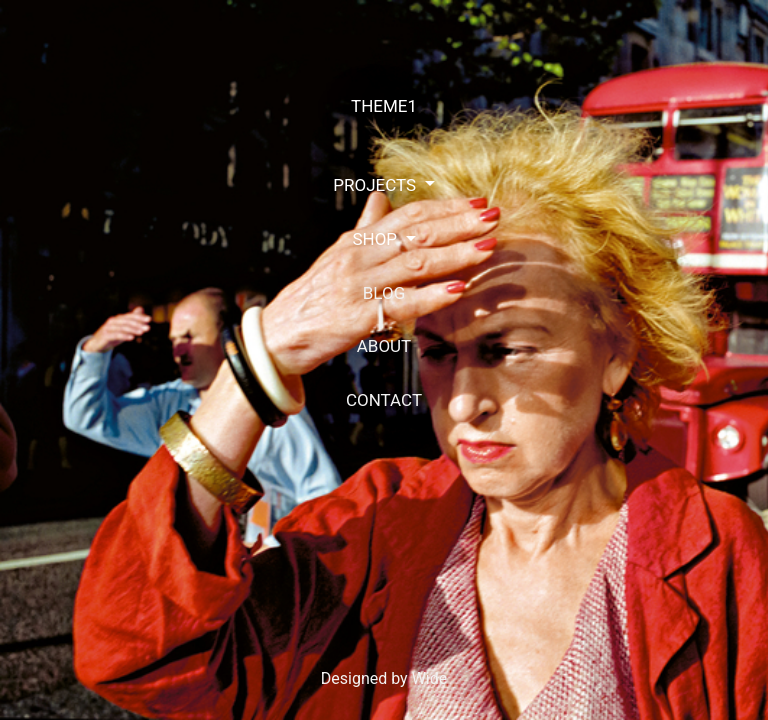 This screenshot has height=720, width=768. I want to click on PROJECTS, so click(376, 185).